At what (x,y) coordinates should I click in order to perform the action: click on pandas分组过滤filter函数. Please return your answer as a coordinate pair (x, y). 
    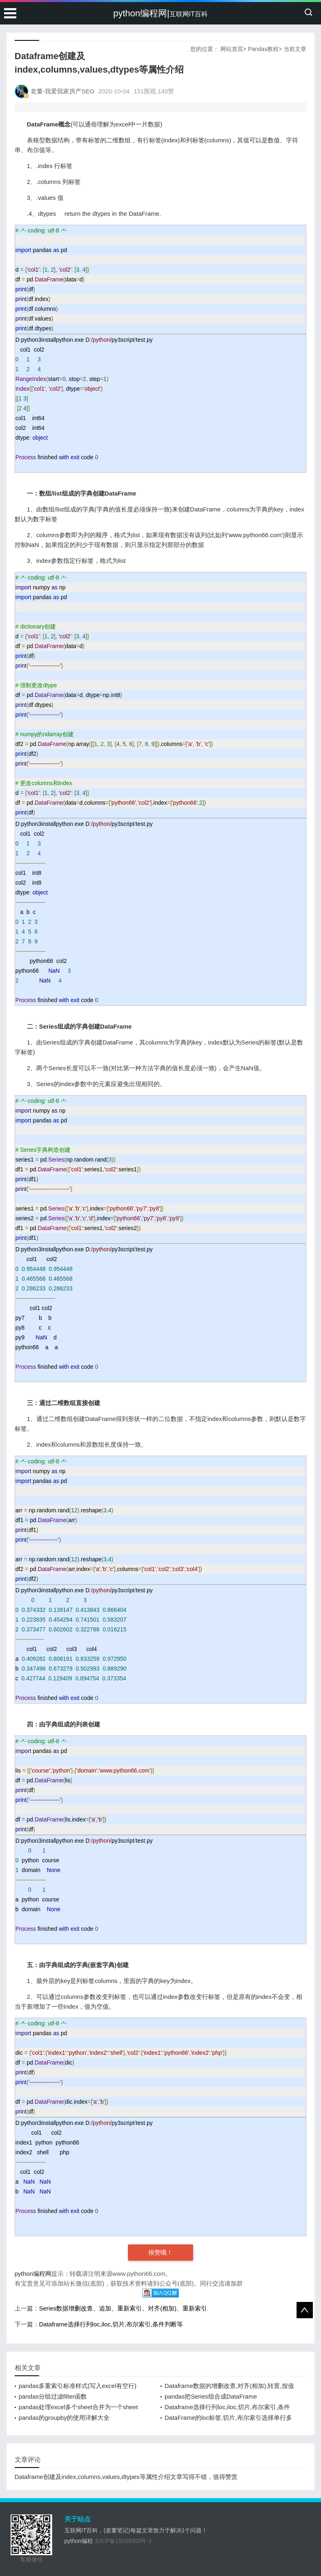
    Looking at the image, I should click on (53, 2396).